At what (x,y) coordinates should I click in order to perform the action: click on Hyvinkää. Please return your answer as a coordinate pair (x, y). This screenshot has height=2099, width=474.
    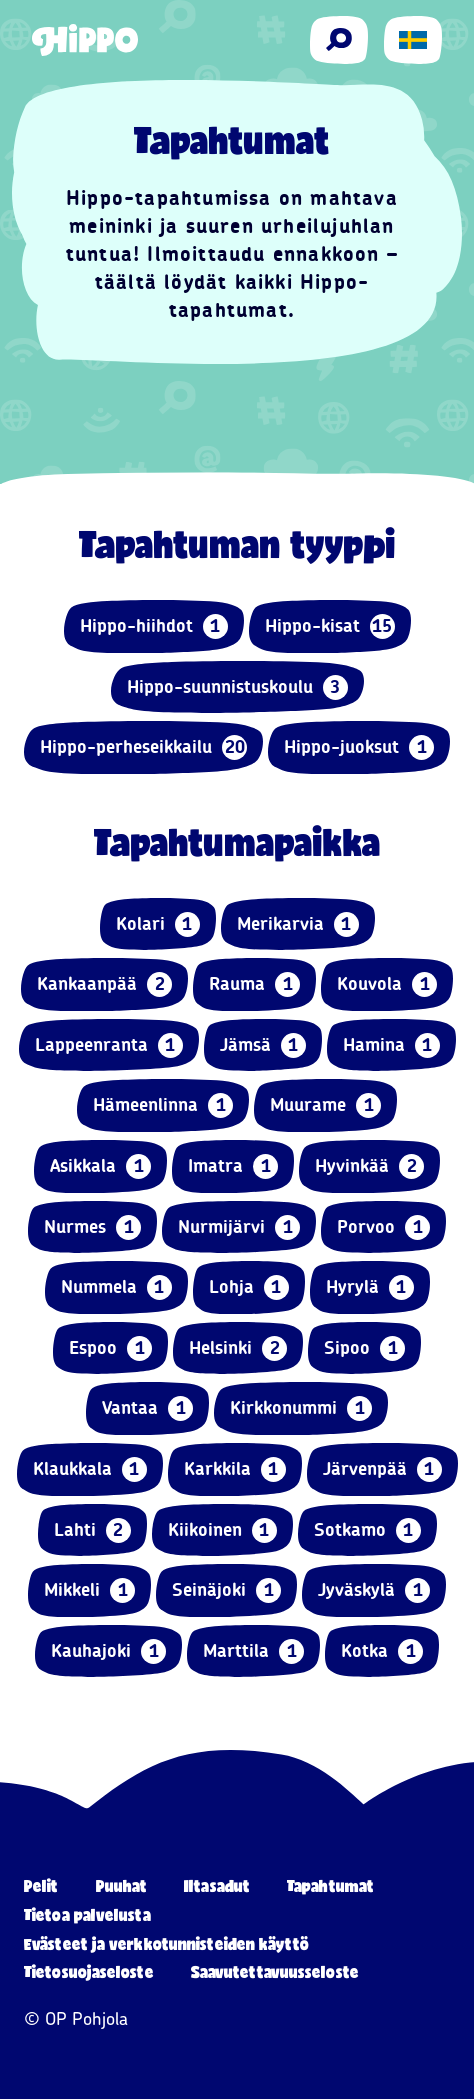
    Looking at the image, I should click on (369, 1166).